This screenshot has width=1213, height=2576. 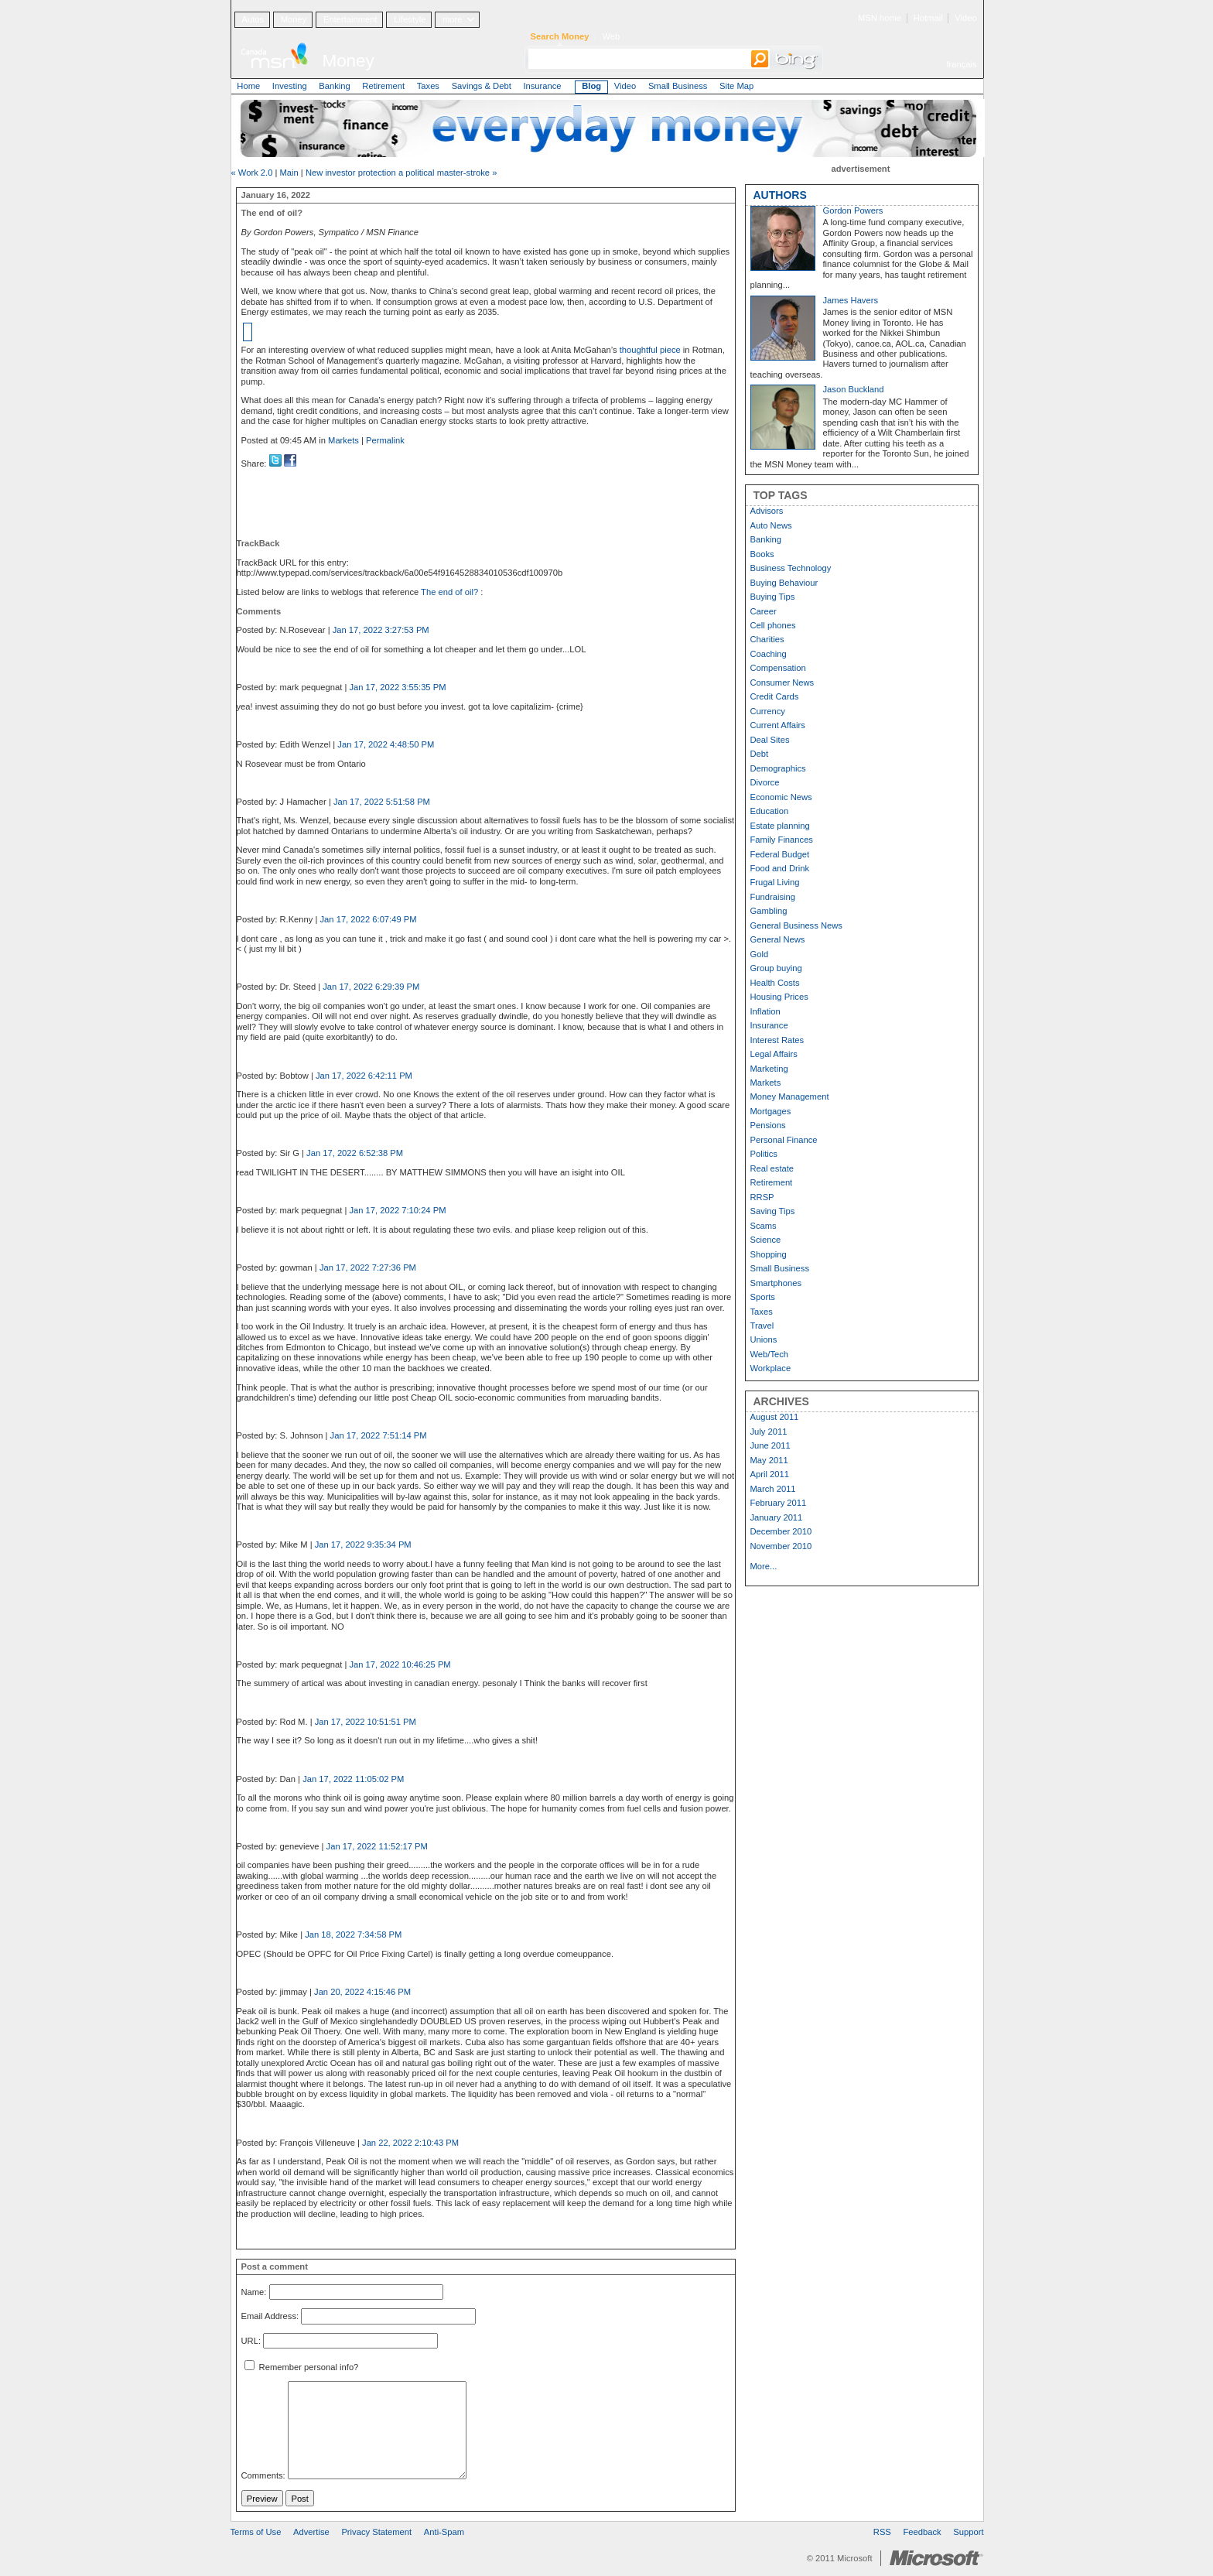 What do you see at coordinates (882, 2532) in the screenshot?
I see `RSS` at bounding box center [882, 2532].